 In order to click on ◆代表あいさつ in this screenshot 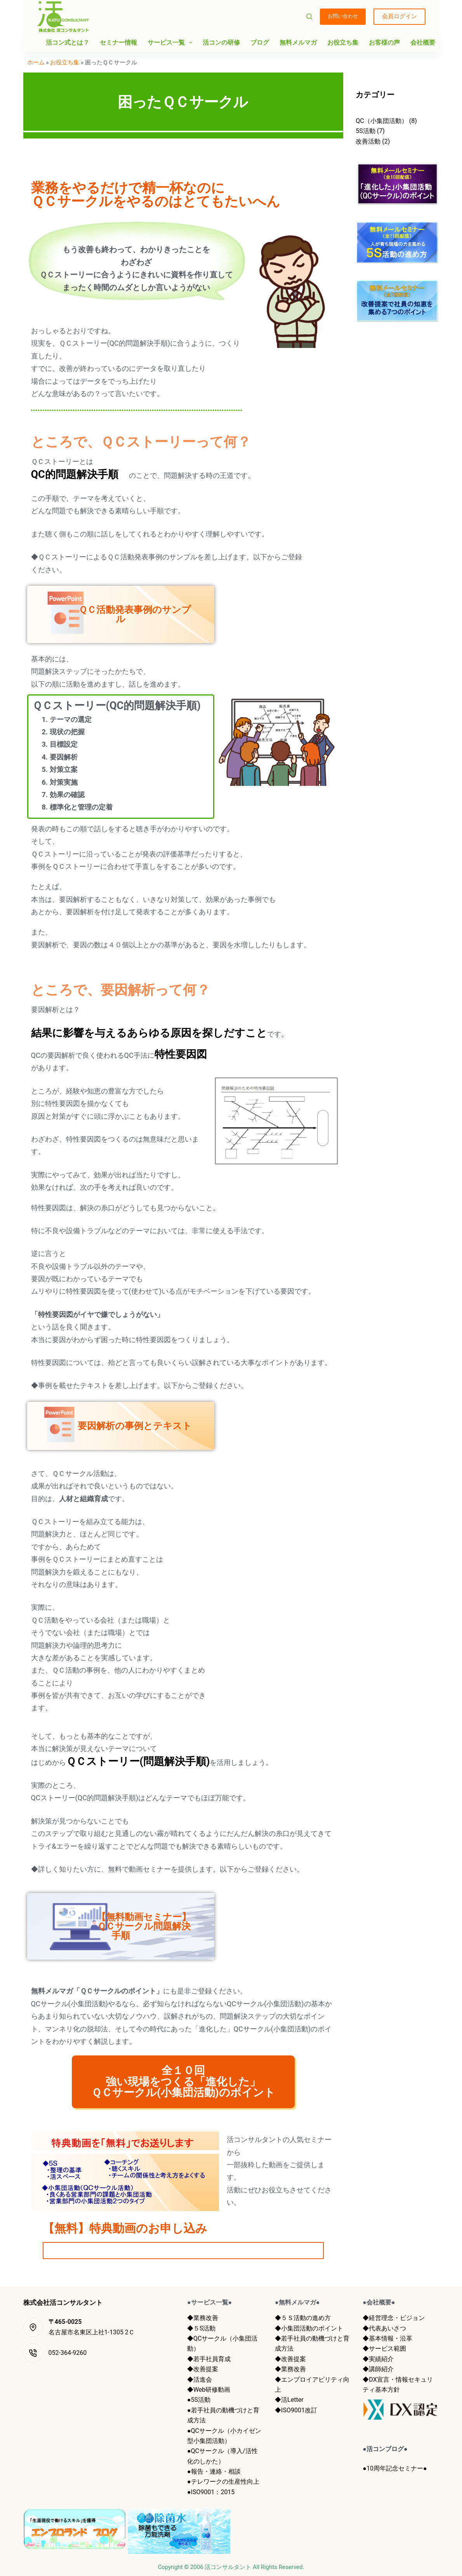, I will do `click(384, 2327)`.